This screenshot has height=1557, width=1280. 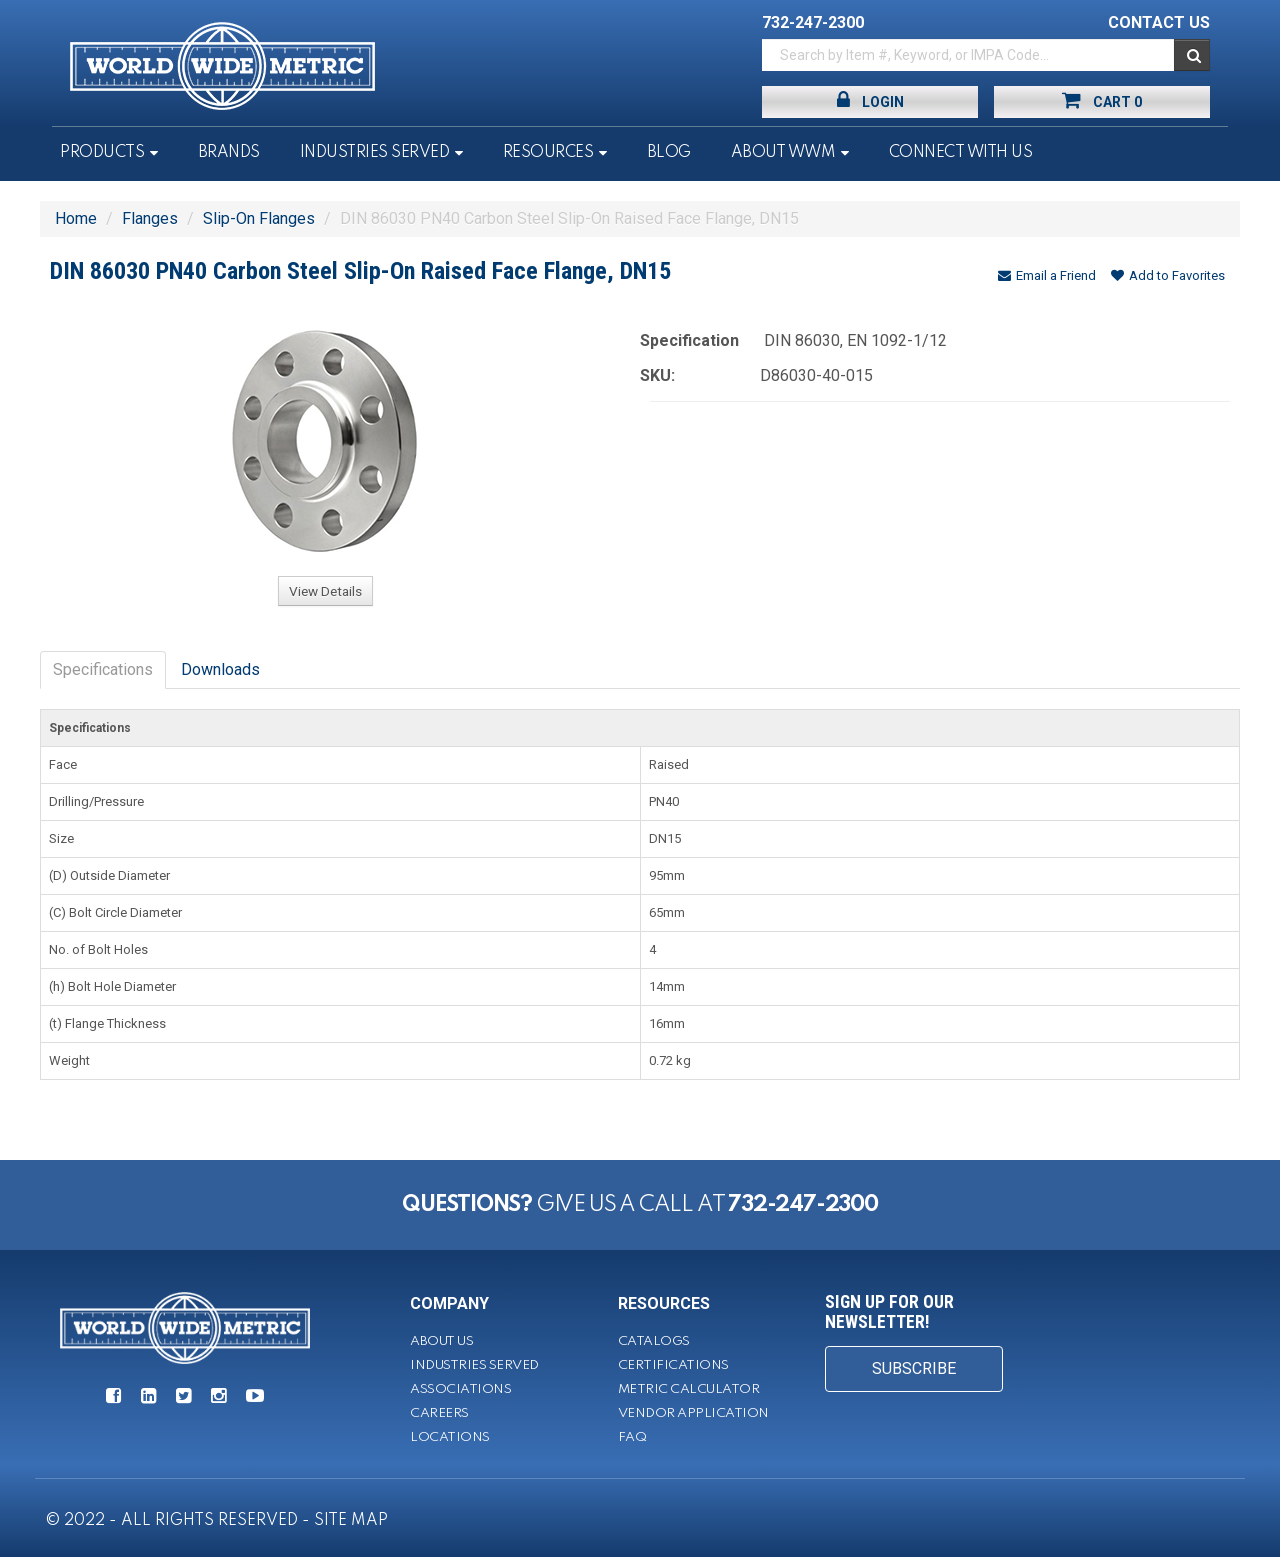 What do you see at coordinates (325, 591) in the screenshot?
I see `View Details` at bounding box center [325, 591].